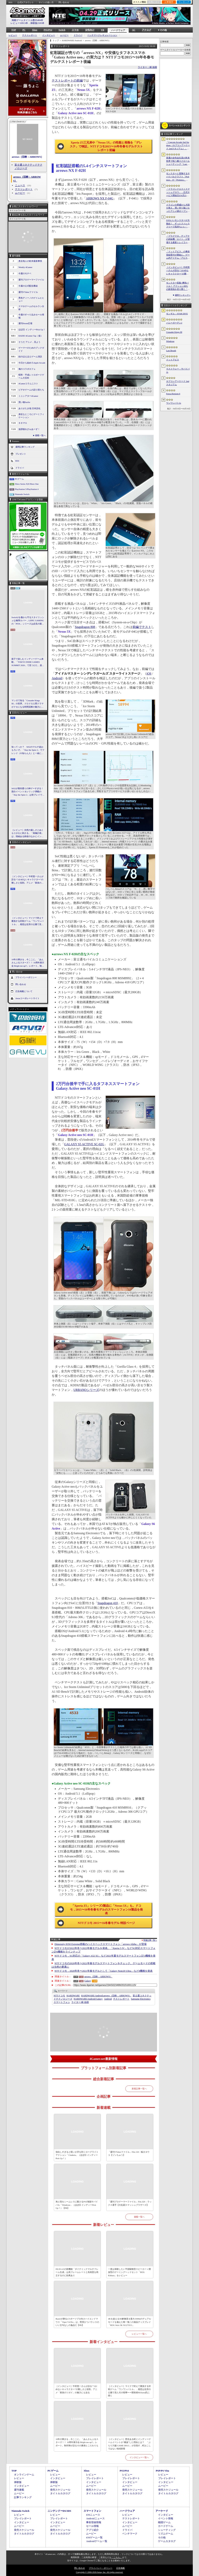 Image resolution: width=199 pixels, height=2576 pixels. What do you see at coordinates (84, 1144) in the screenshot?
I see `GALAXY S5 ACTIVE SC-02G` at bounding box center [84, 1144].